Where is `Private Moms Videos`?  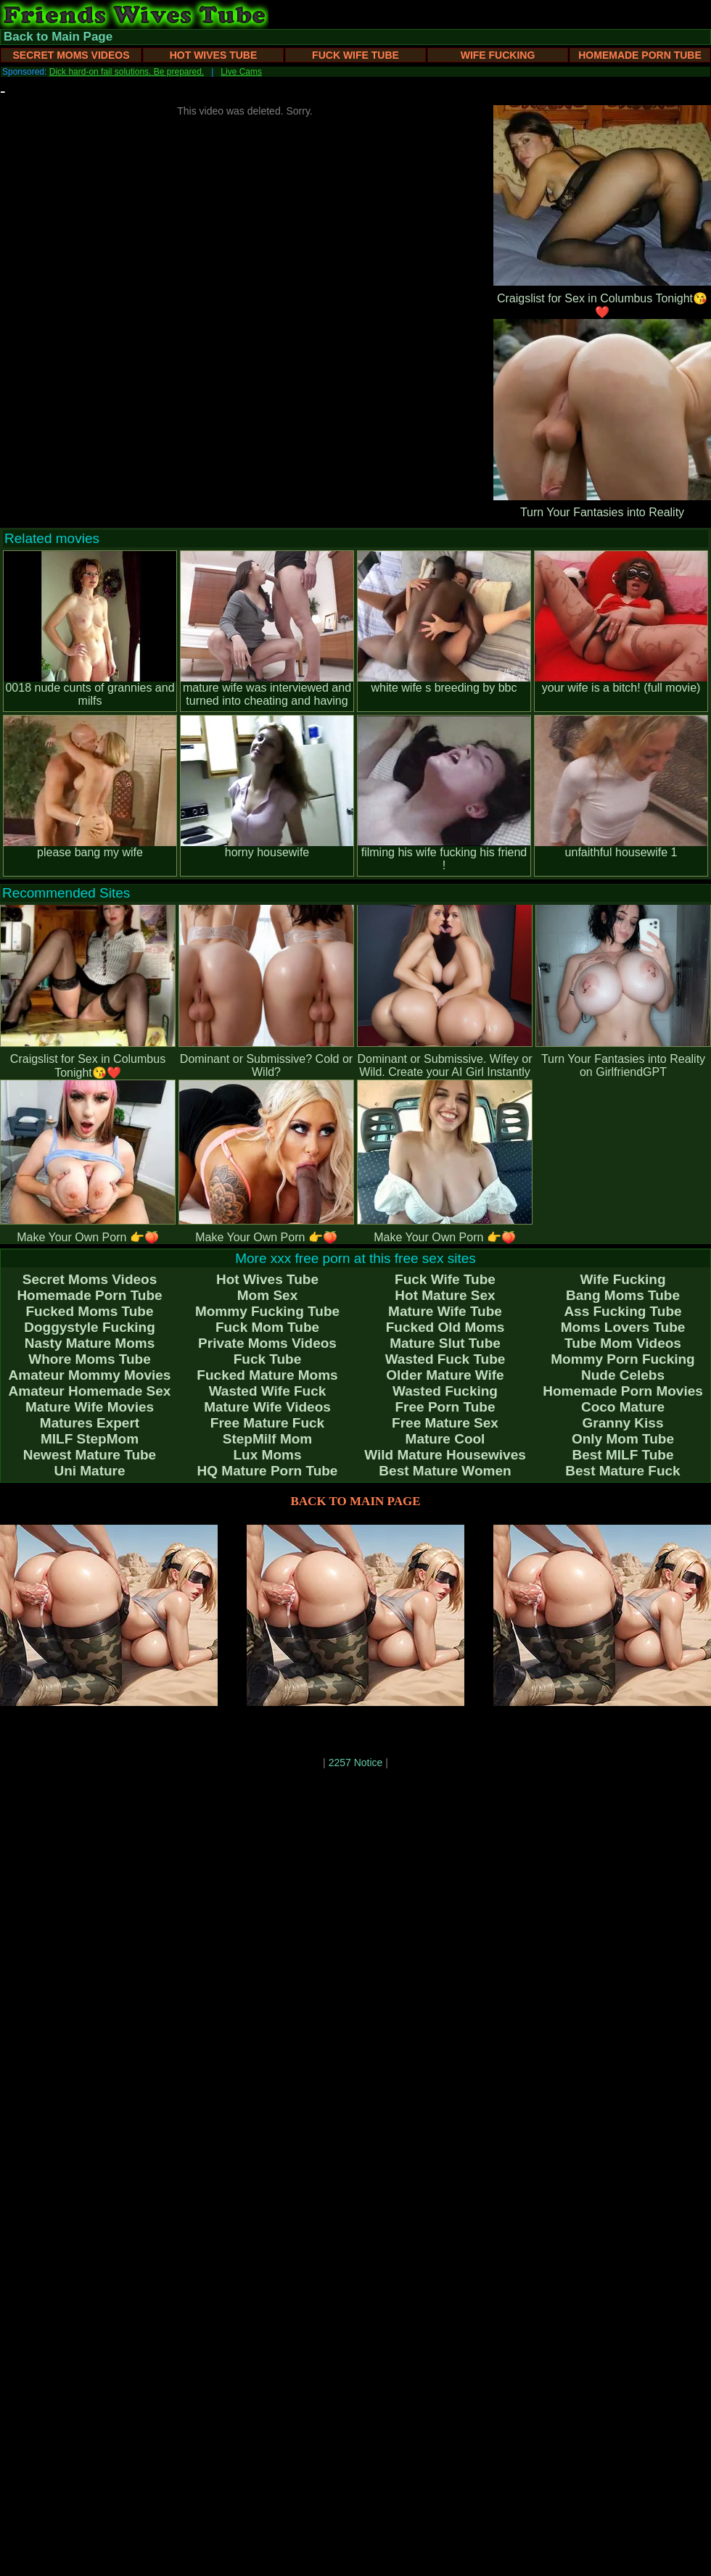 Private Moms Videos is located at coordinates (267, 1343).